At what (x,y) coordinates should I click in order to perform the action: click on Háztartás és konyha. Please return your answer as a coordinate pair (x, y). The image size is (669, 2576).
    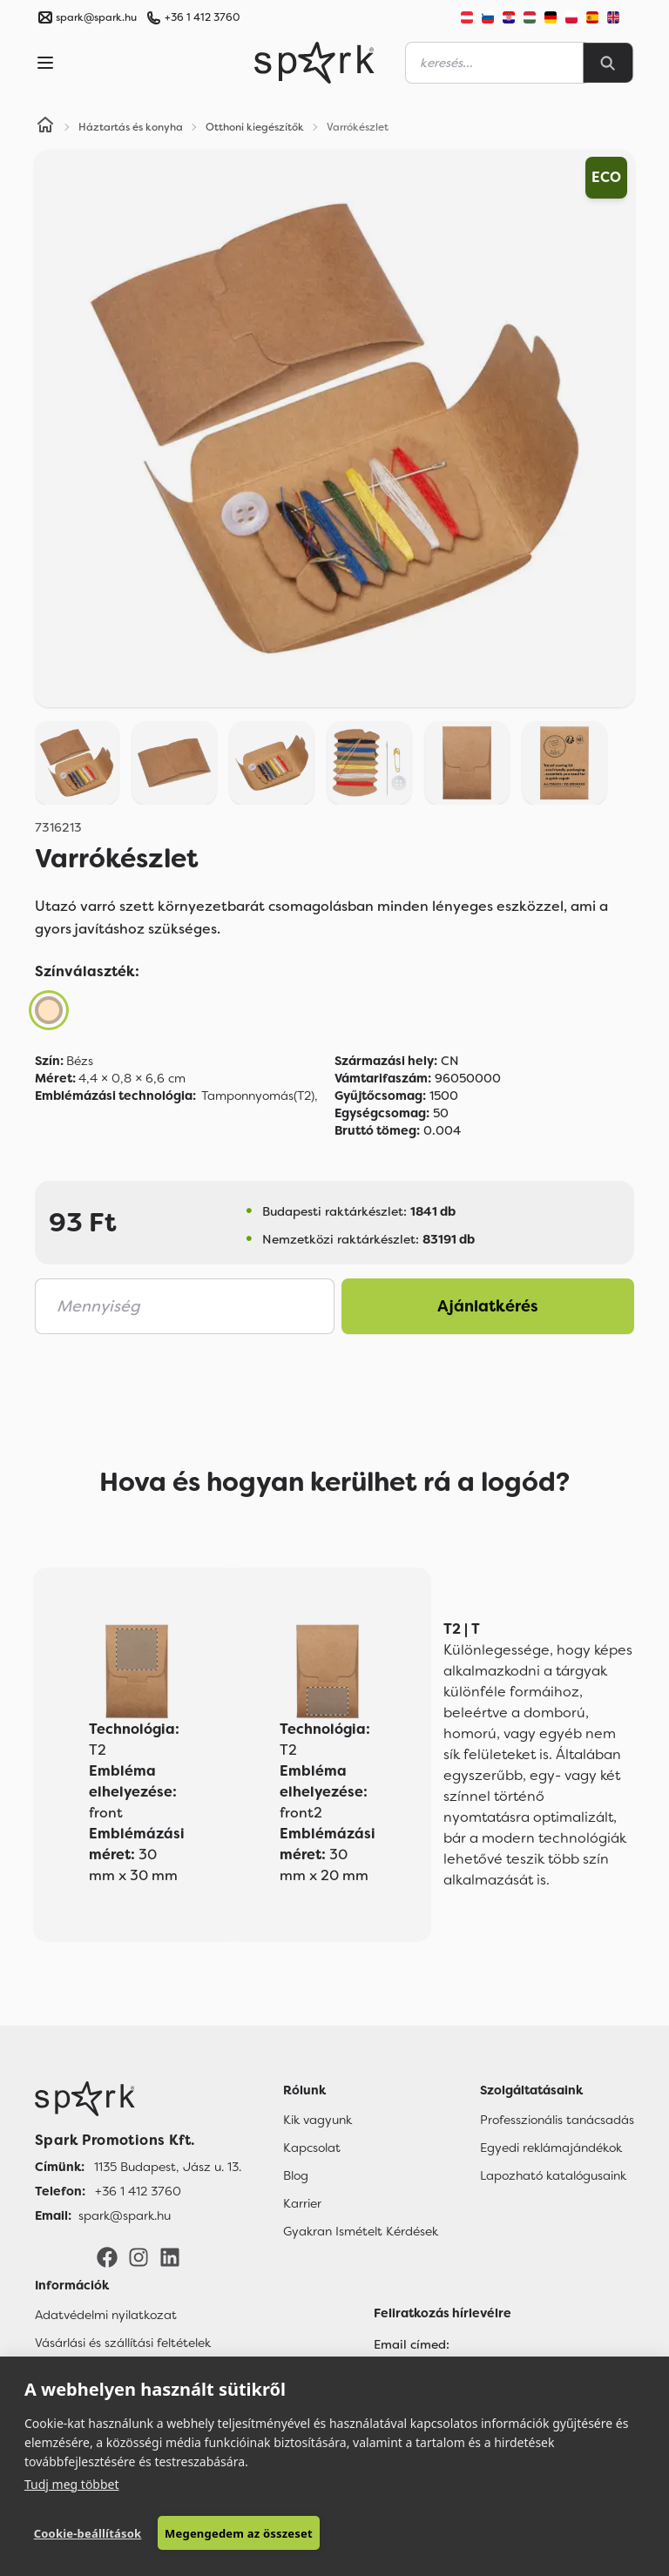
    Looking at the image, I should click on (130, 127).